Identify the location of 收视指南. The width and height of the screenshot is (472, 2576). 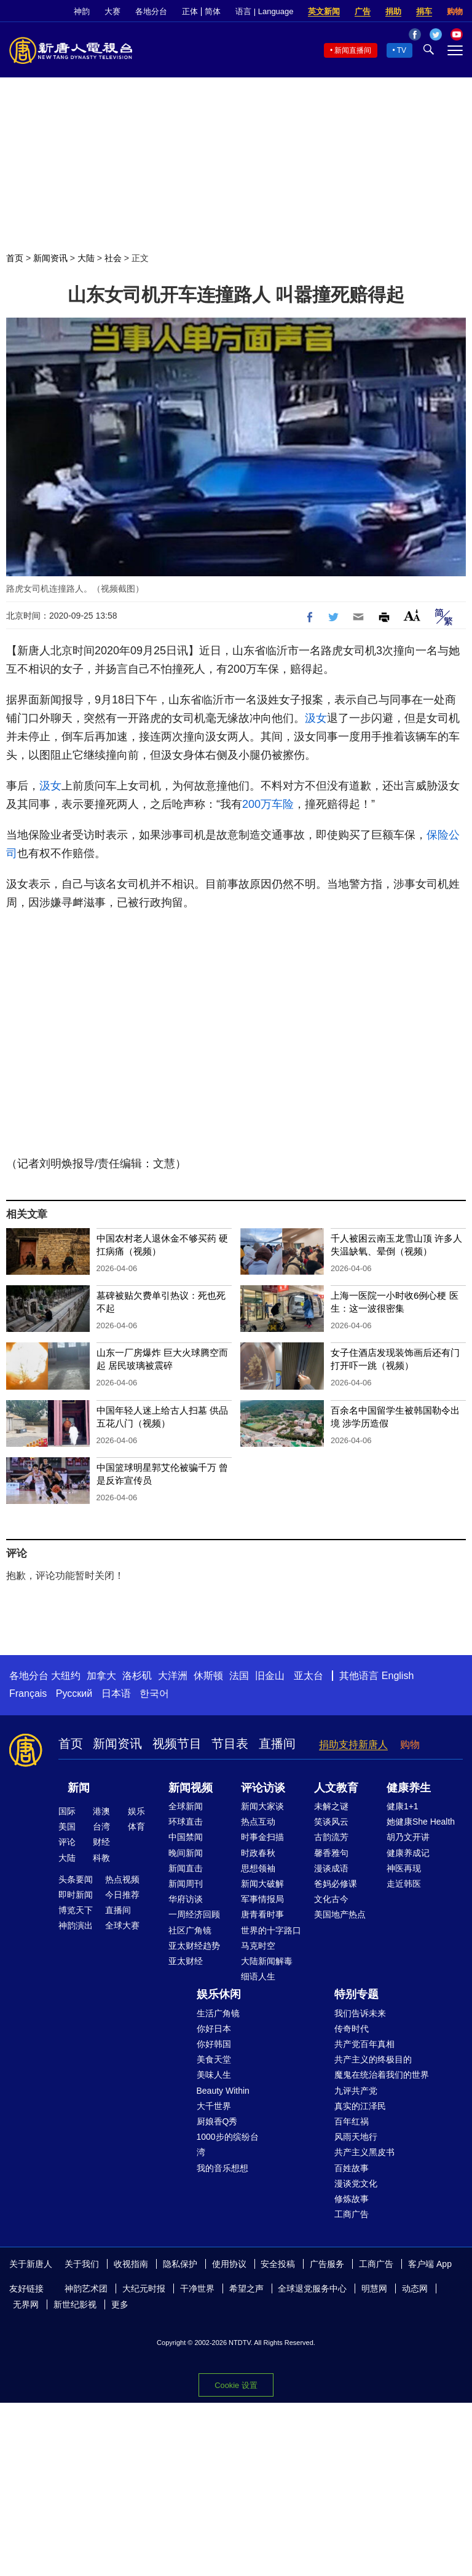
(131, 2264).